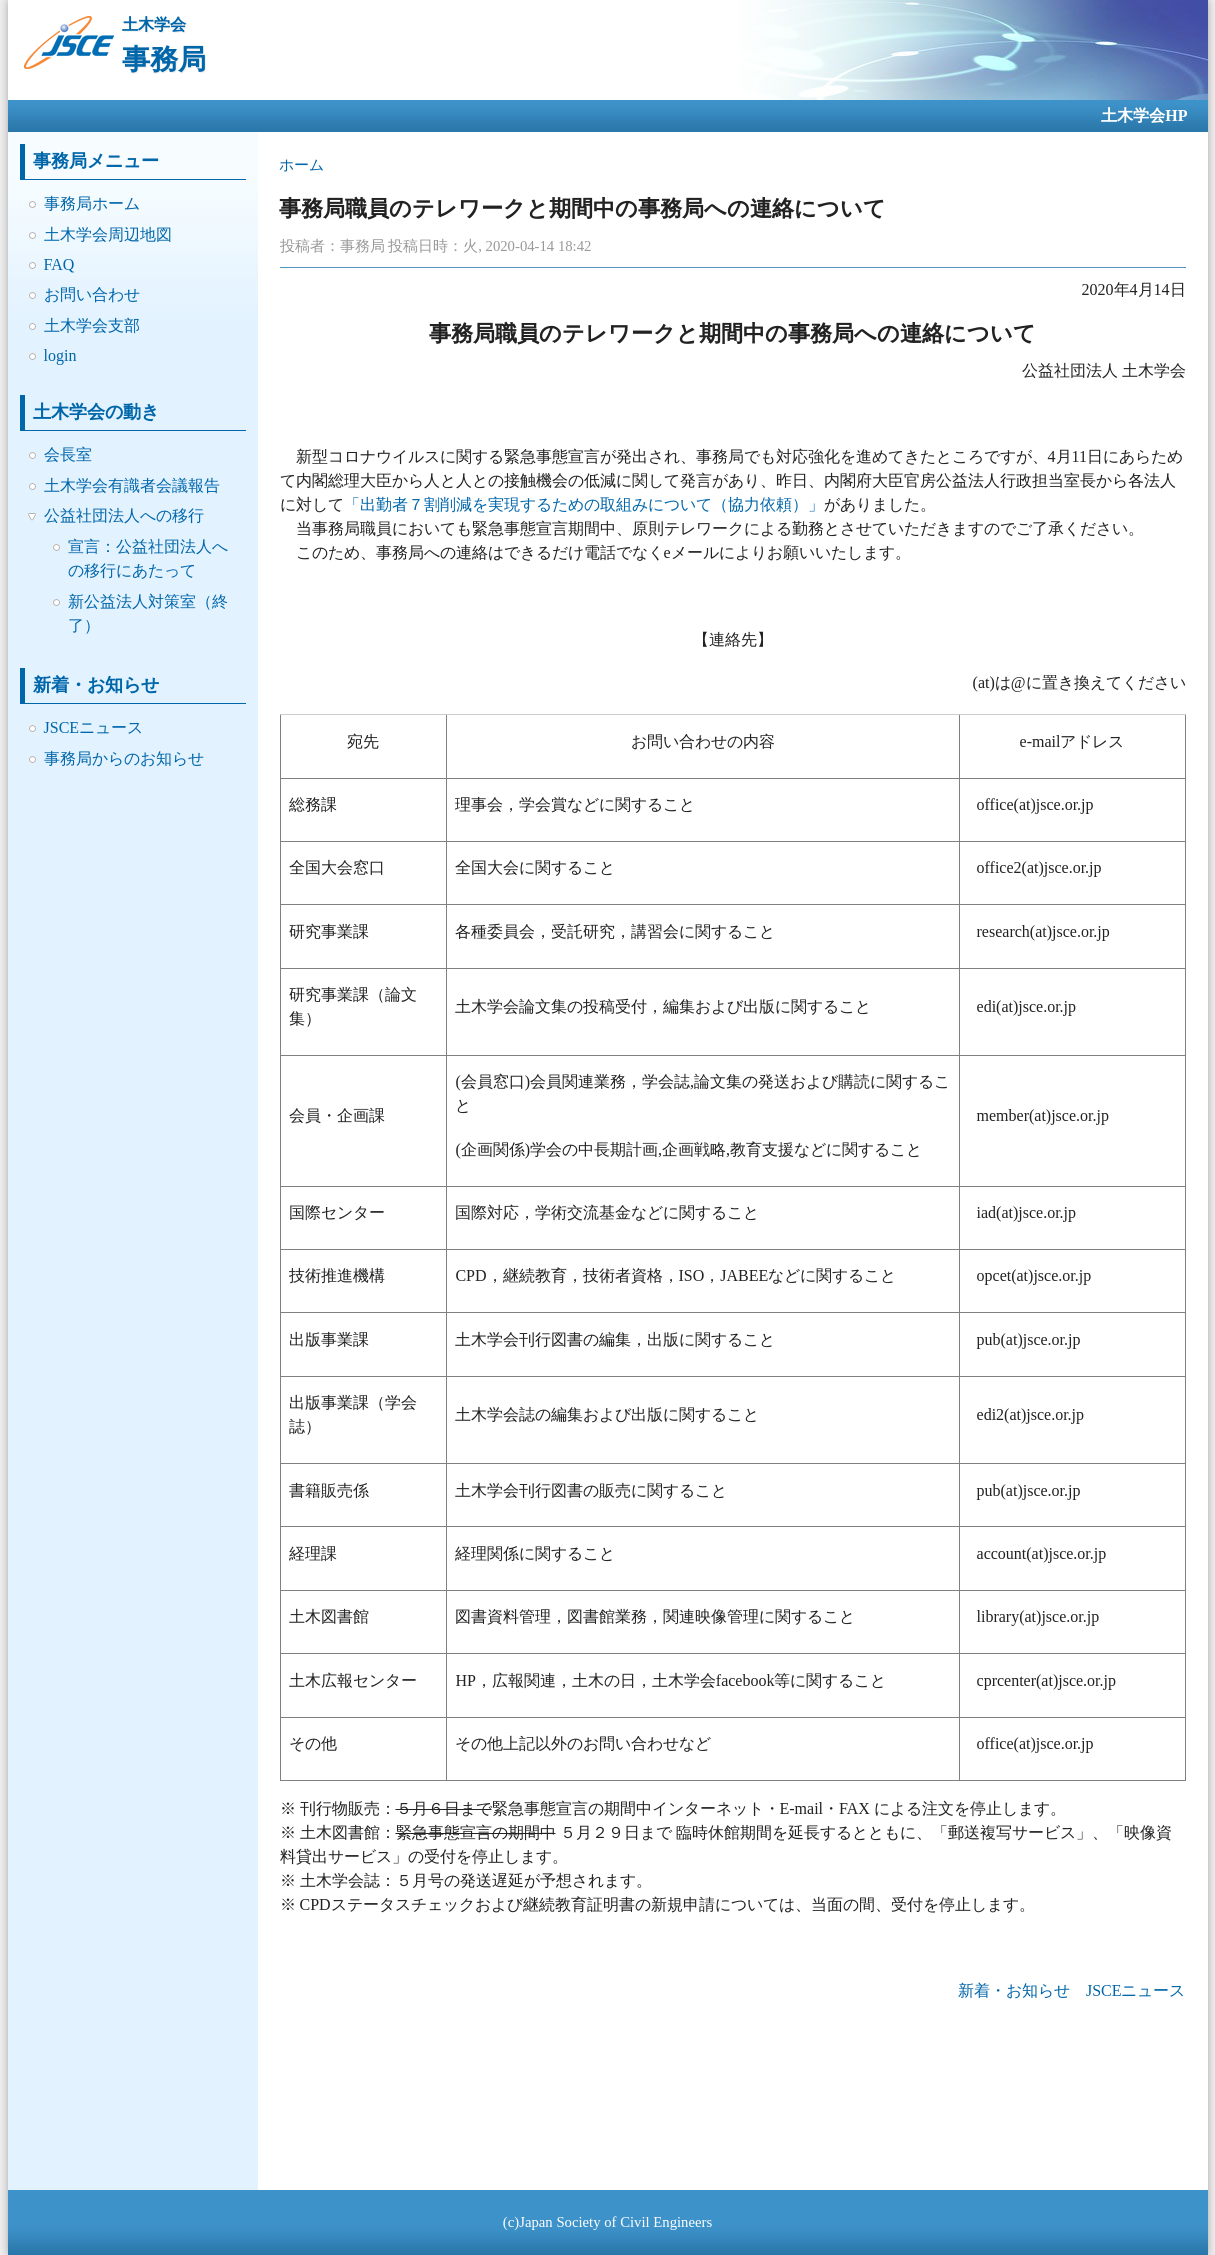  What do you see at coordinates (132, 485) in the screenshot?
I see `土木学会有識者会議報告` at bounding box center [132, 485].